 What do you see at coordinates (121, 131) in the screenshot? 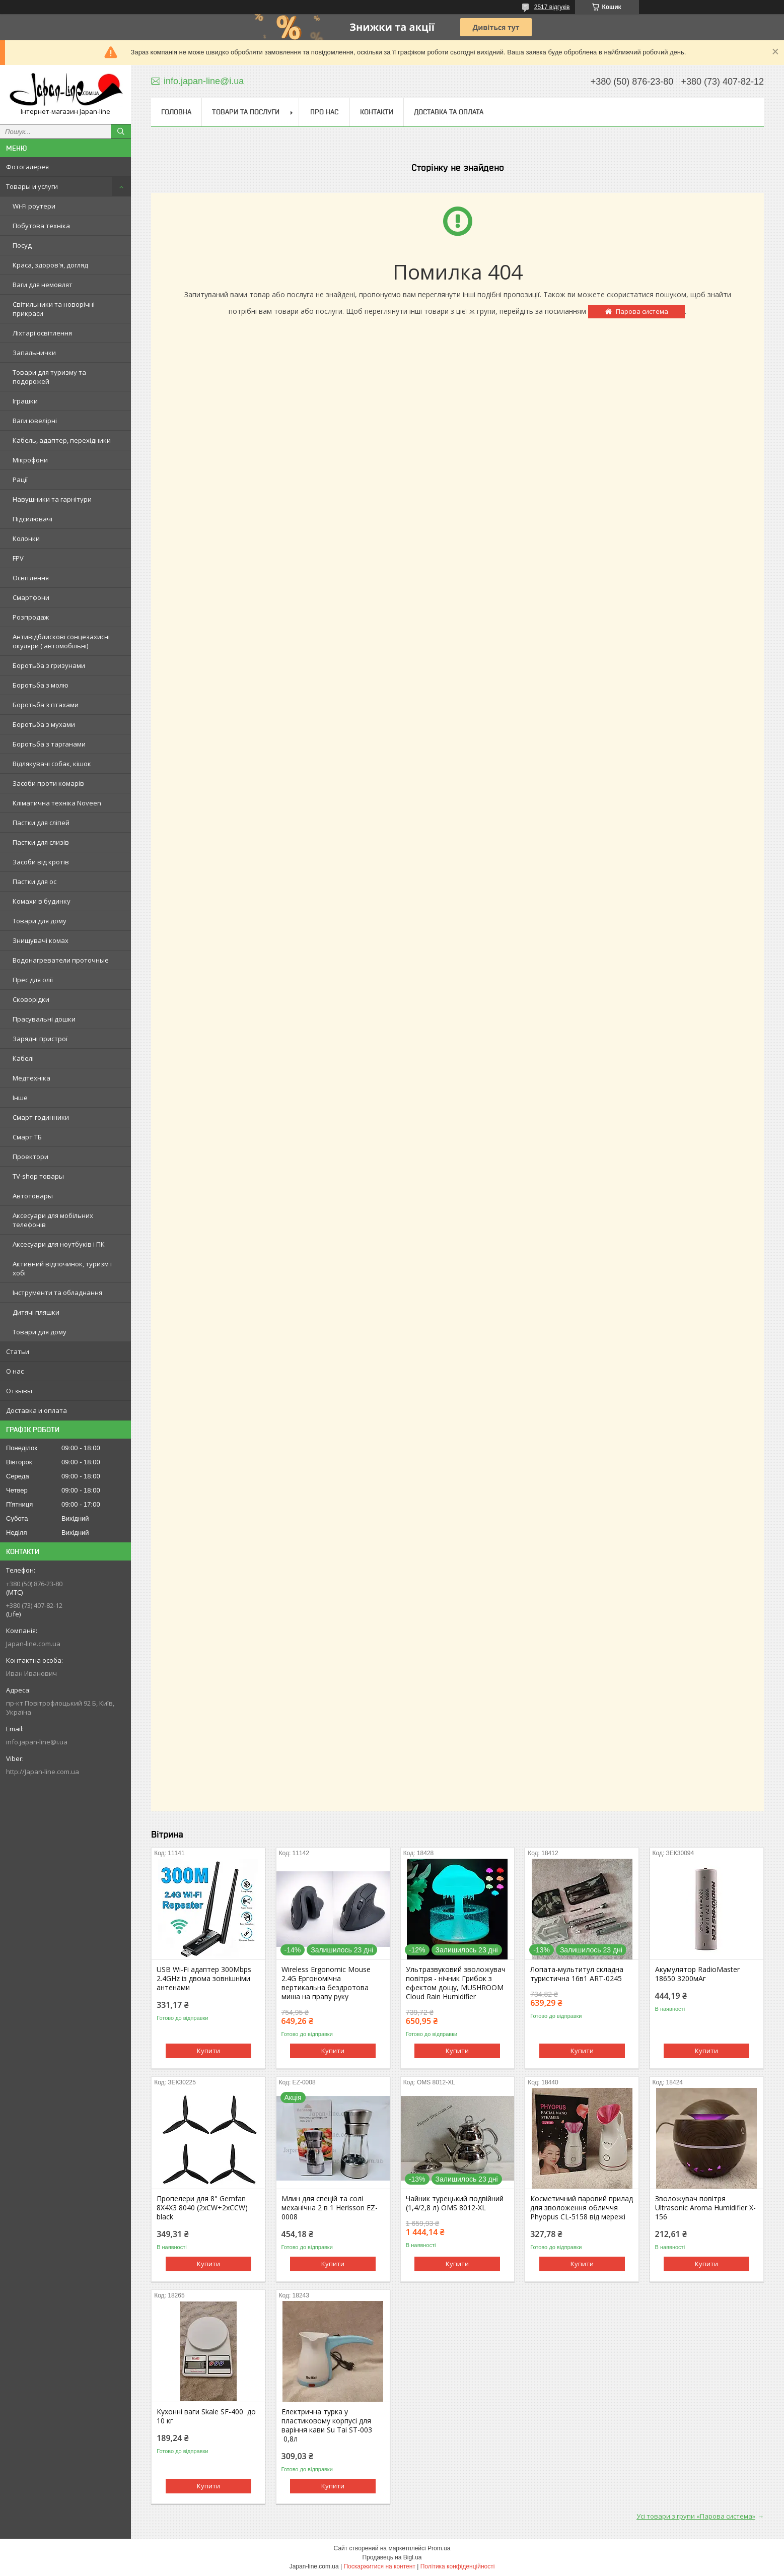
I see `[Шукати]` at bounding box center [121, 131].